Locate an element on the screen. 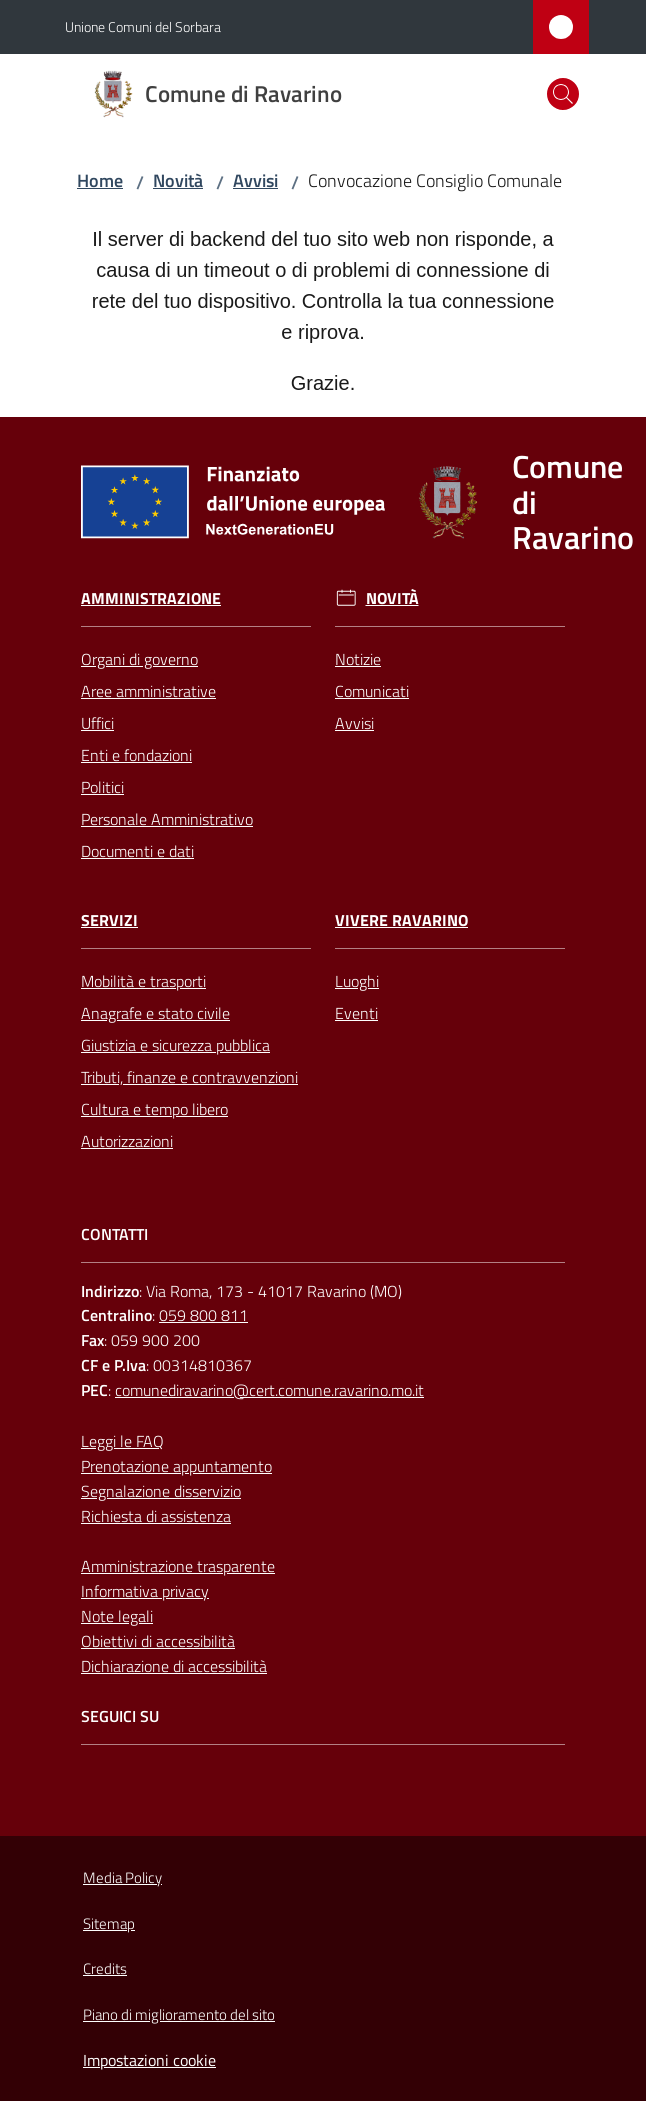 The image size is (646, 2101). Impostazioni cookie is located at coordinates (149, 2060).